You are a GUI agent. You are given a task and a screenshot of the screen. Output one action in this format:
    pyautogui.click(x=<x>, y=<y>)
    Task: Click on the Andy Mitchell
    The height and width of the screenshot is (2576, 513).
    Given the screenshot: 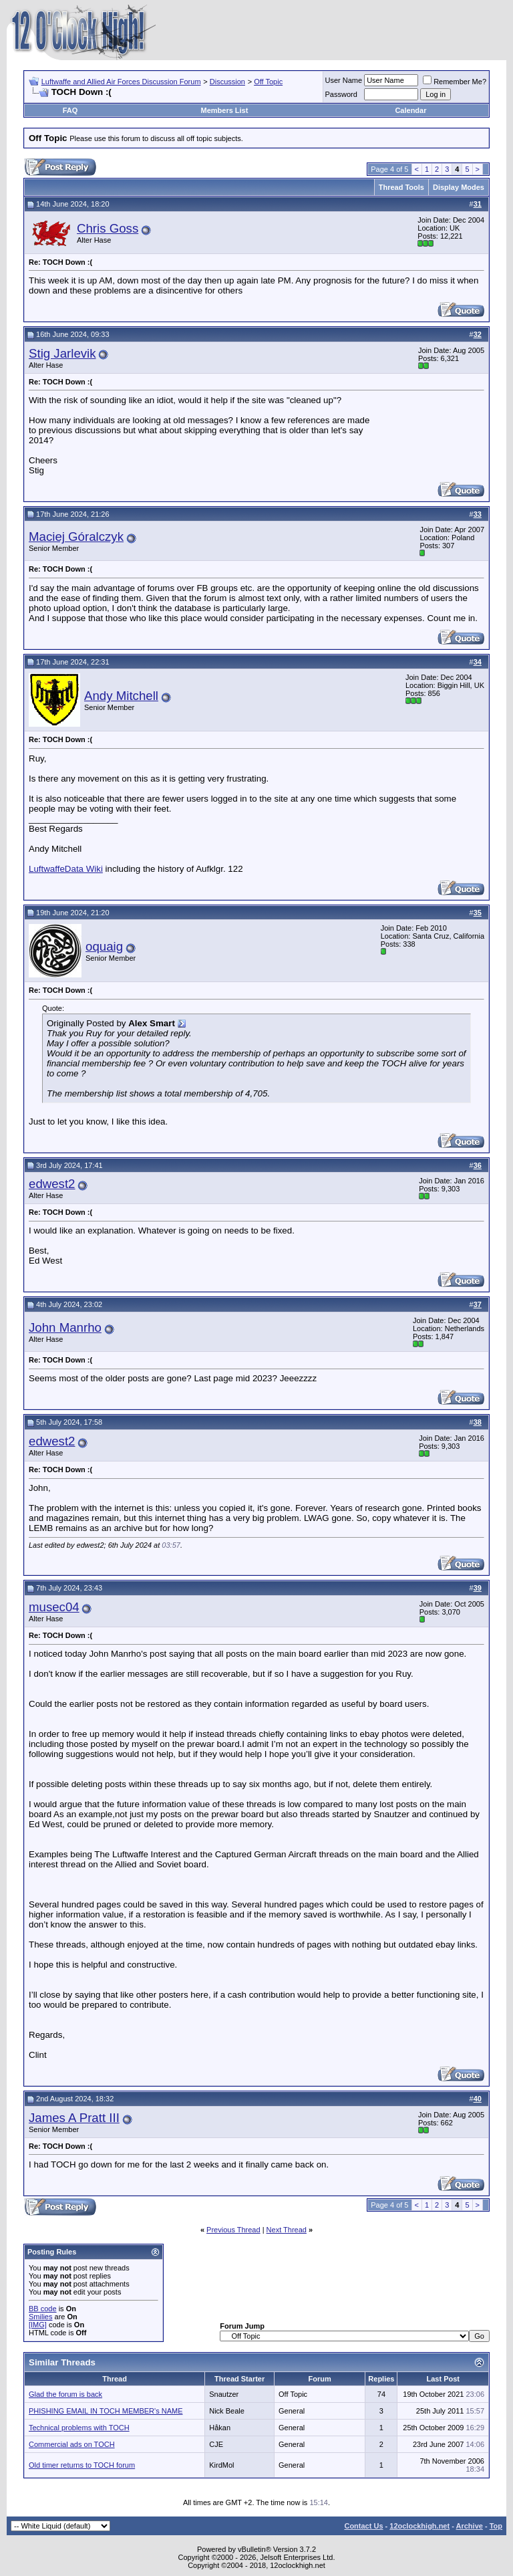 What is the action you would take?
    pyautogui.click(x=121, y=696)
    